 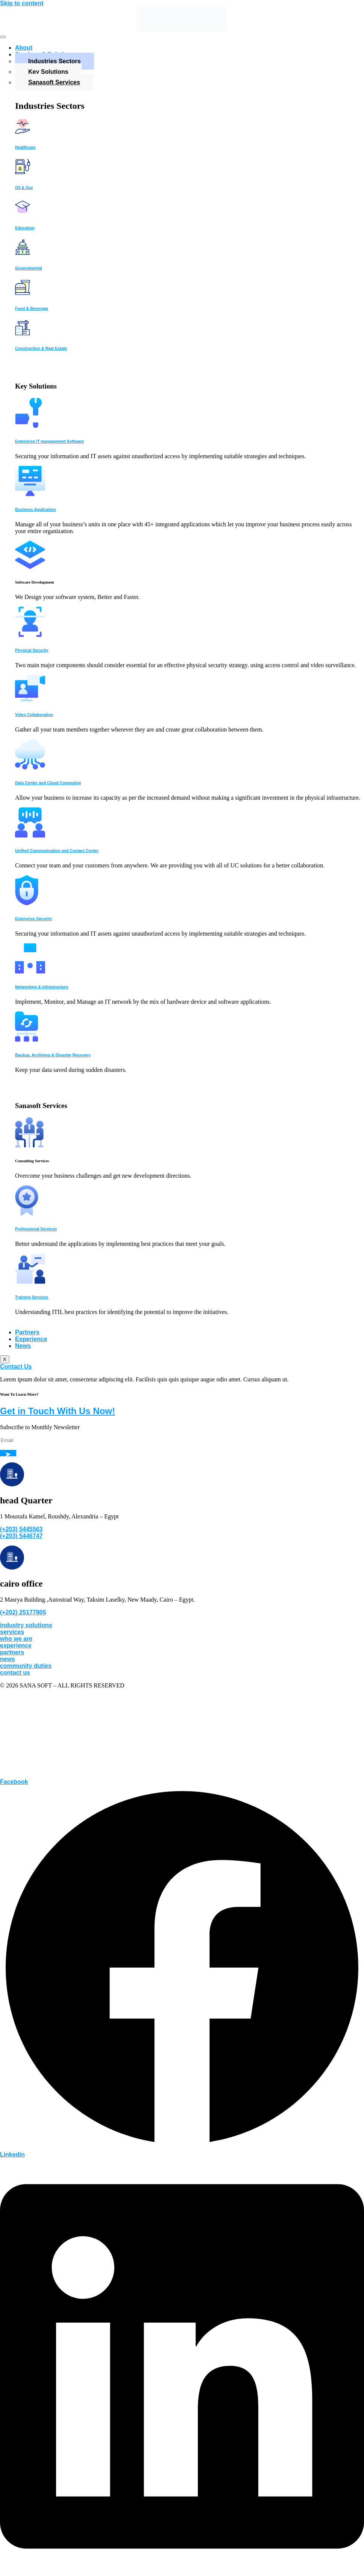 What do you see at coordinates (32, 650) in the screenshot?
I see `Physical Security` at bounding box center [32, 650].